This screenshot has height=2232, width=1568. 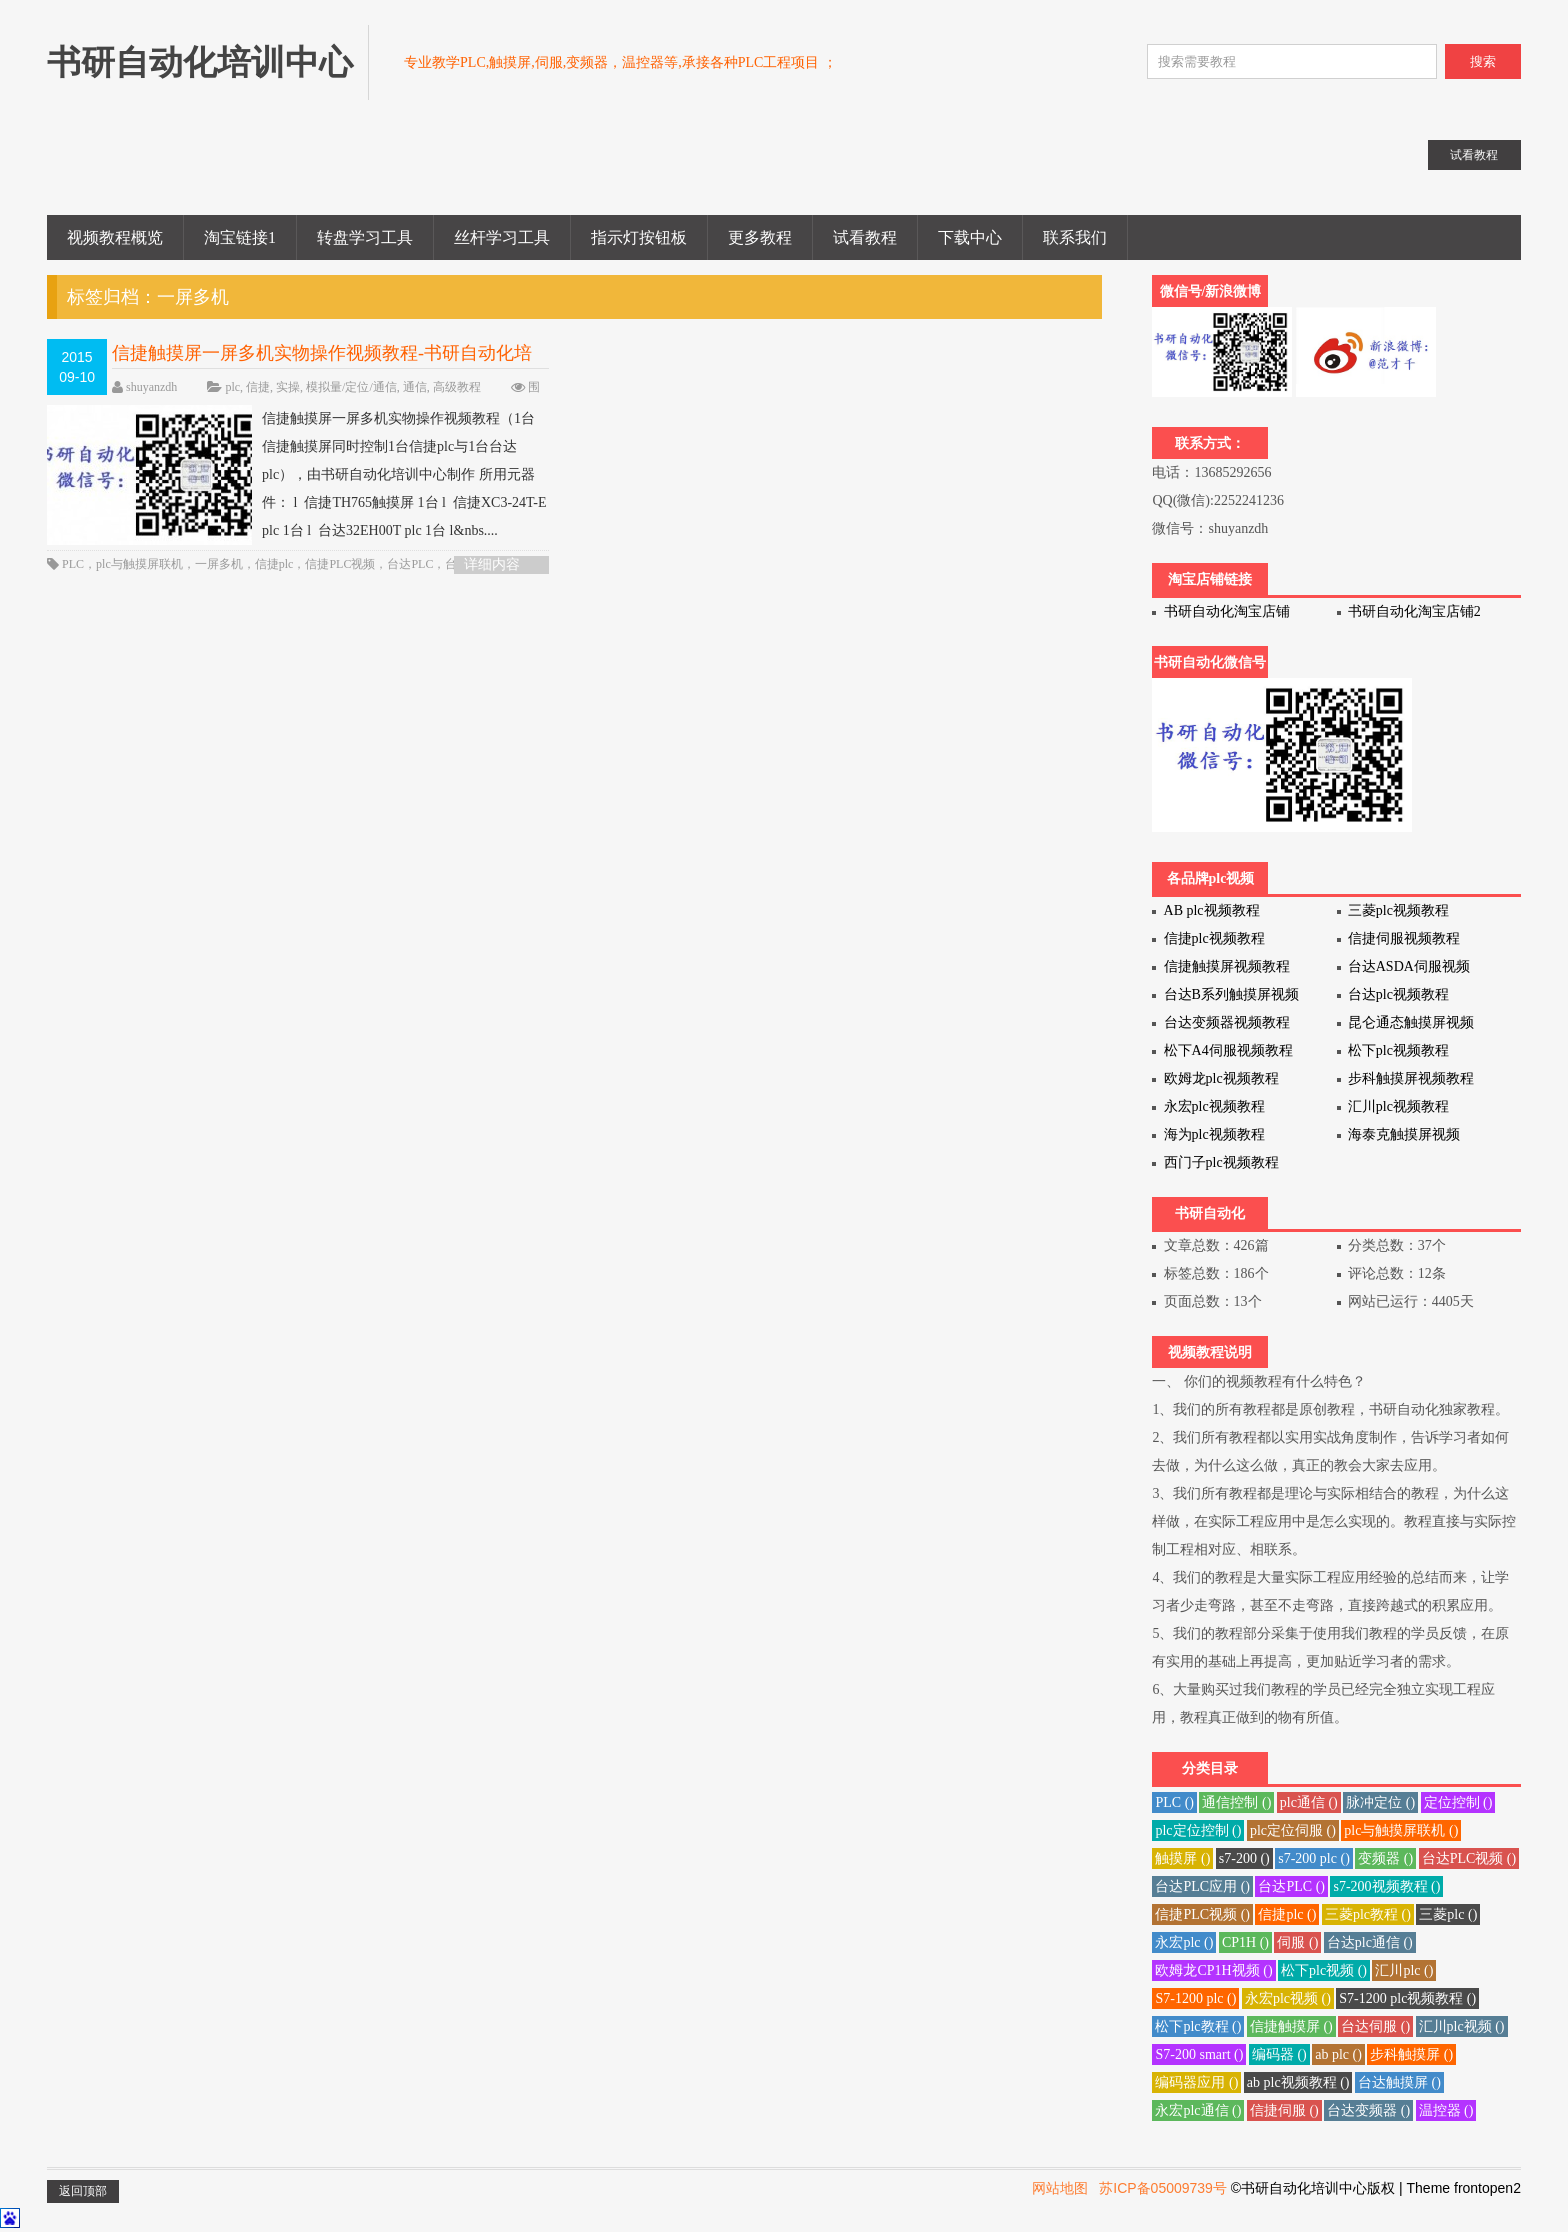 What do you see at coordinates (1448, 1914) in the screenshot?
I see `三菱plc ()` at bounding box center [1448, 1914].